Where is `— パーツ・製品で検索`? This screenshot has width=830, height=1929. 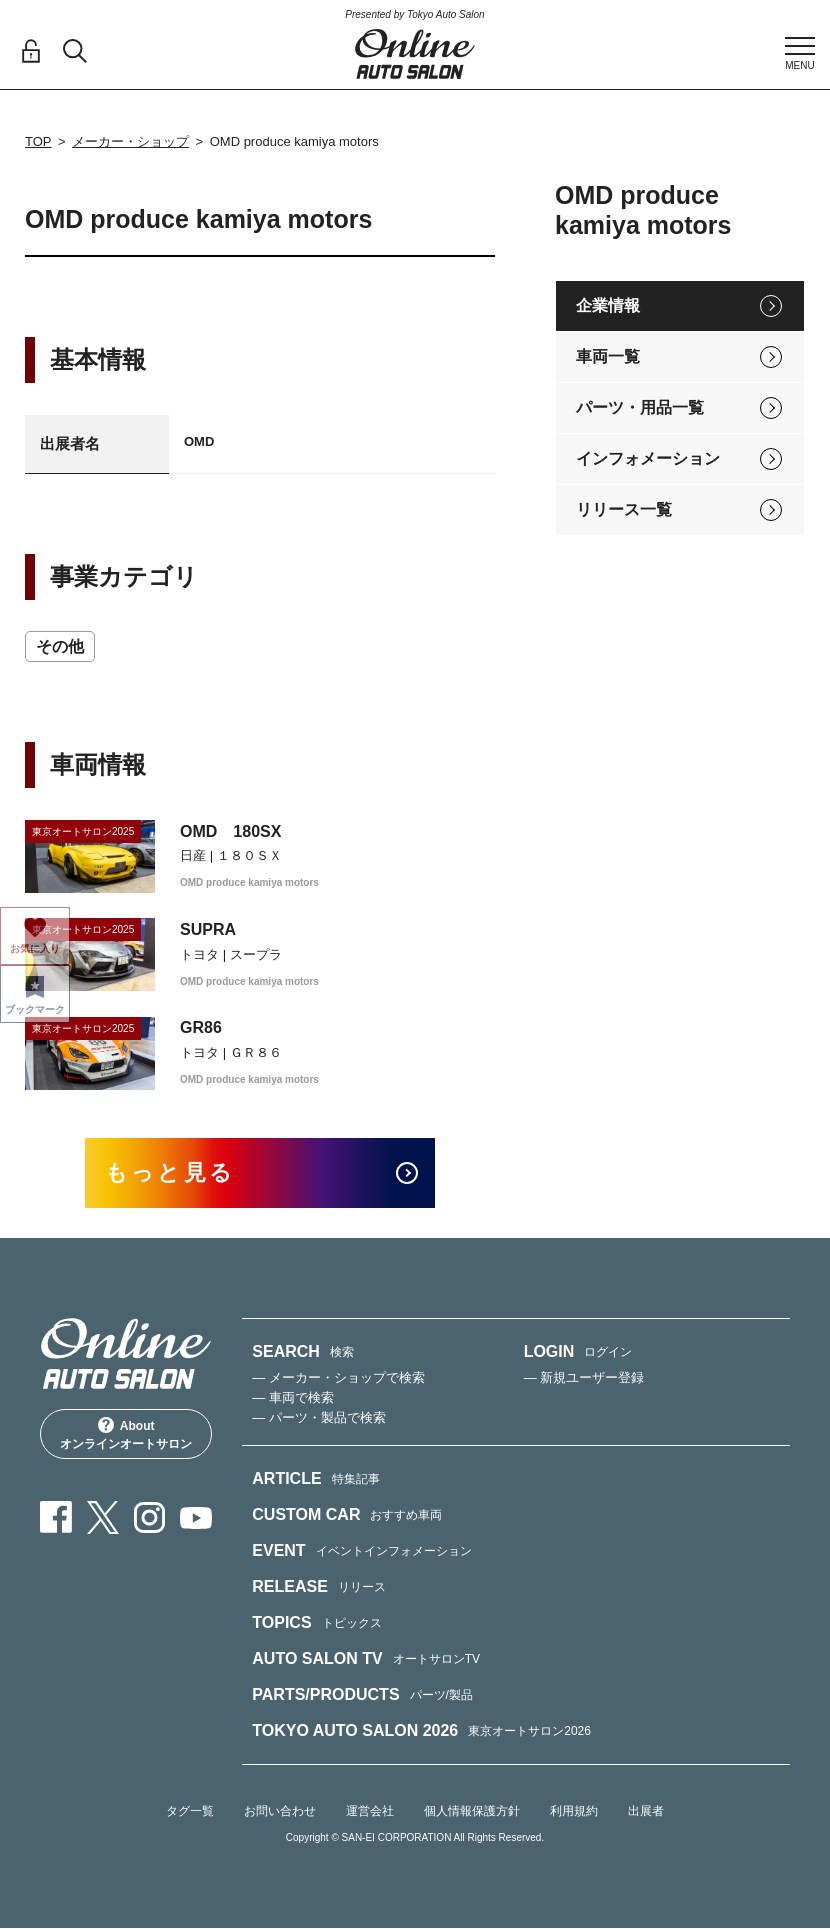
— パーツ・製品で検索 is located at coordinates (319, 1418).